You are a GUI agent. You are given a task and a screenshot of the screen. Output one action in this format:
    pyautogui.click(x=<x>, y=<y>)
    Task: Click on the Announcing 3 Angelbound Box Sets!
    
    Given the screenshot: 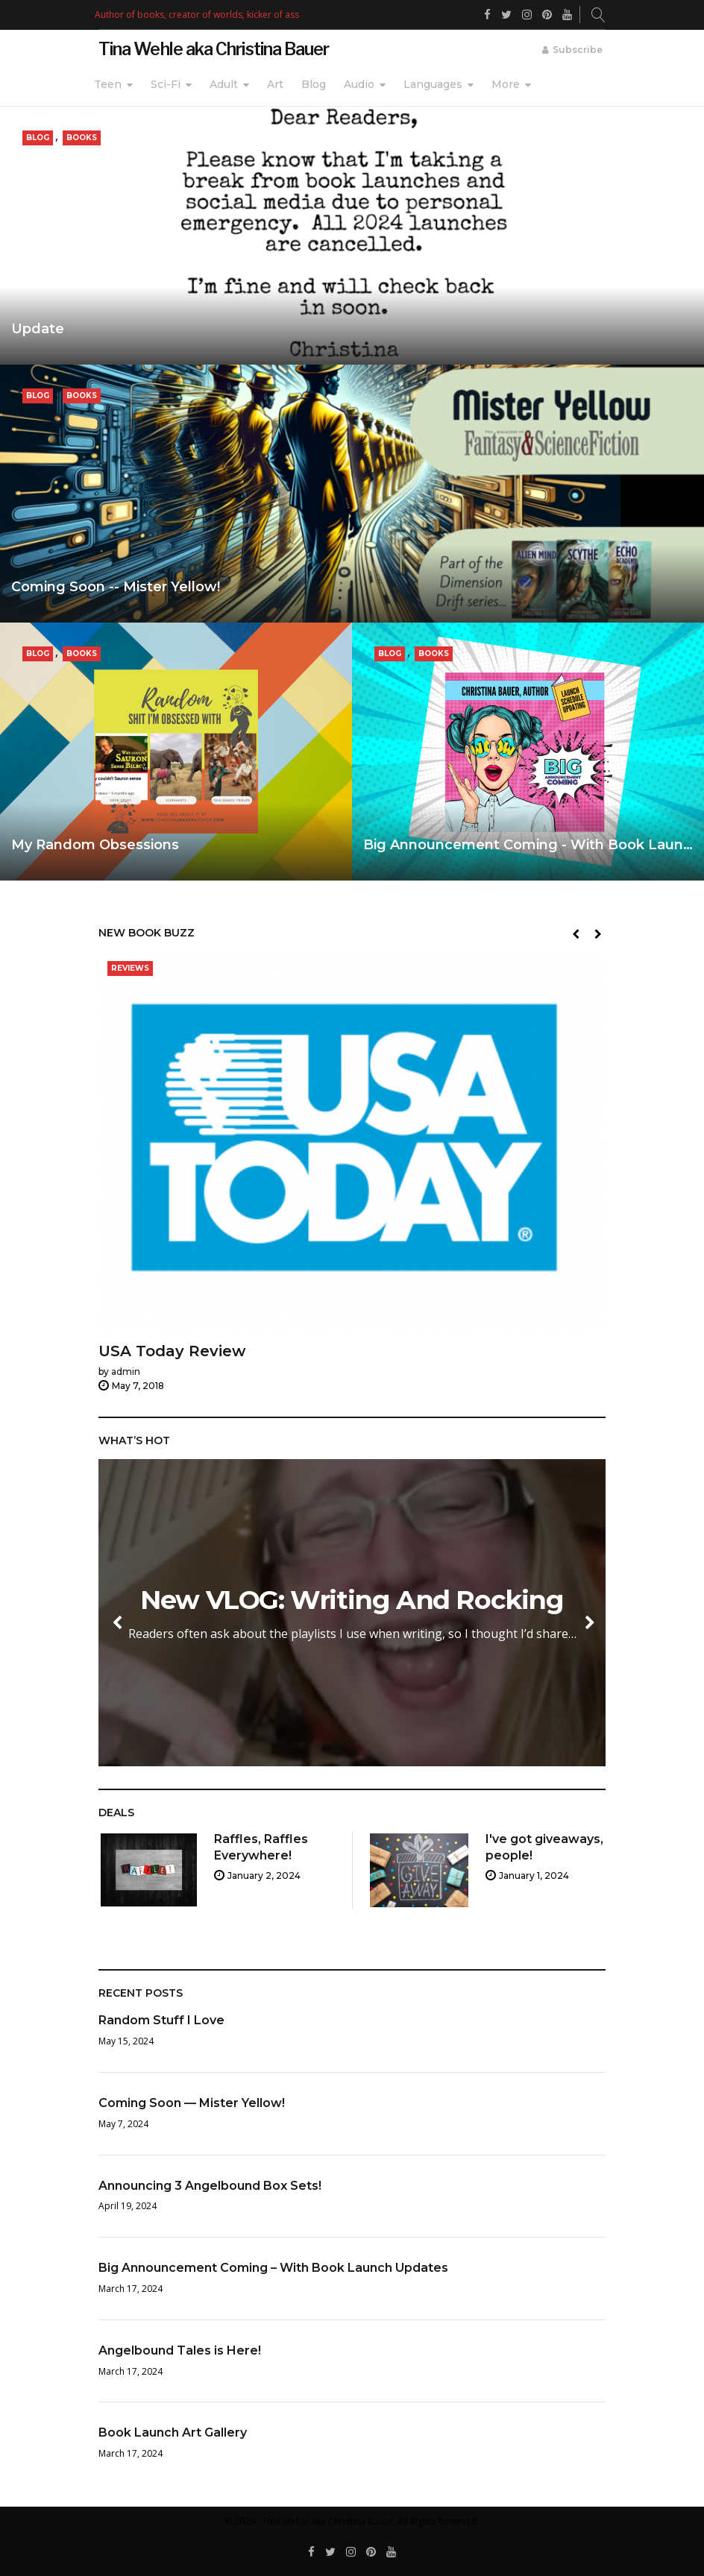 What is the action you would take?
    pyautogui.click(x=209, y=2186)
    